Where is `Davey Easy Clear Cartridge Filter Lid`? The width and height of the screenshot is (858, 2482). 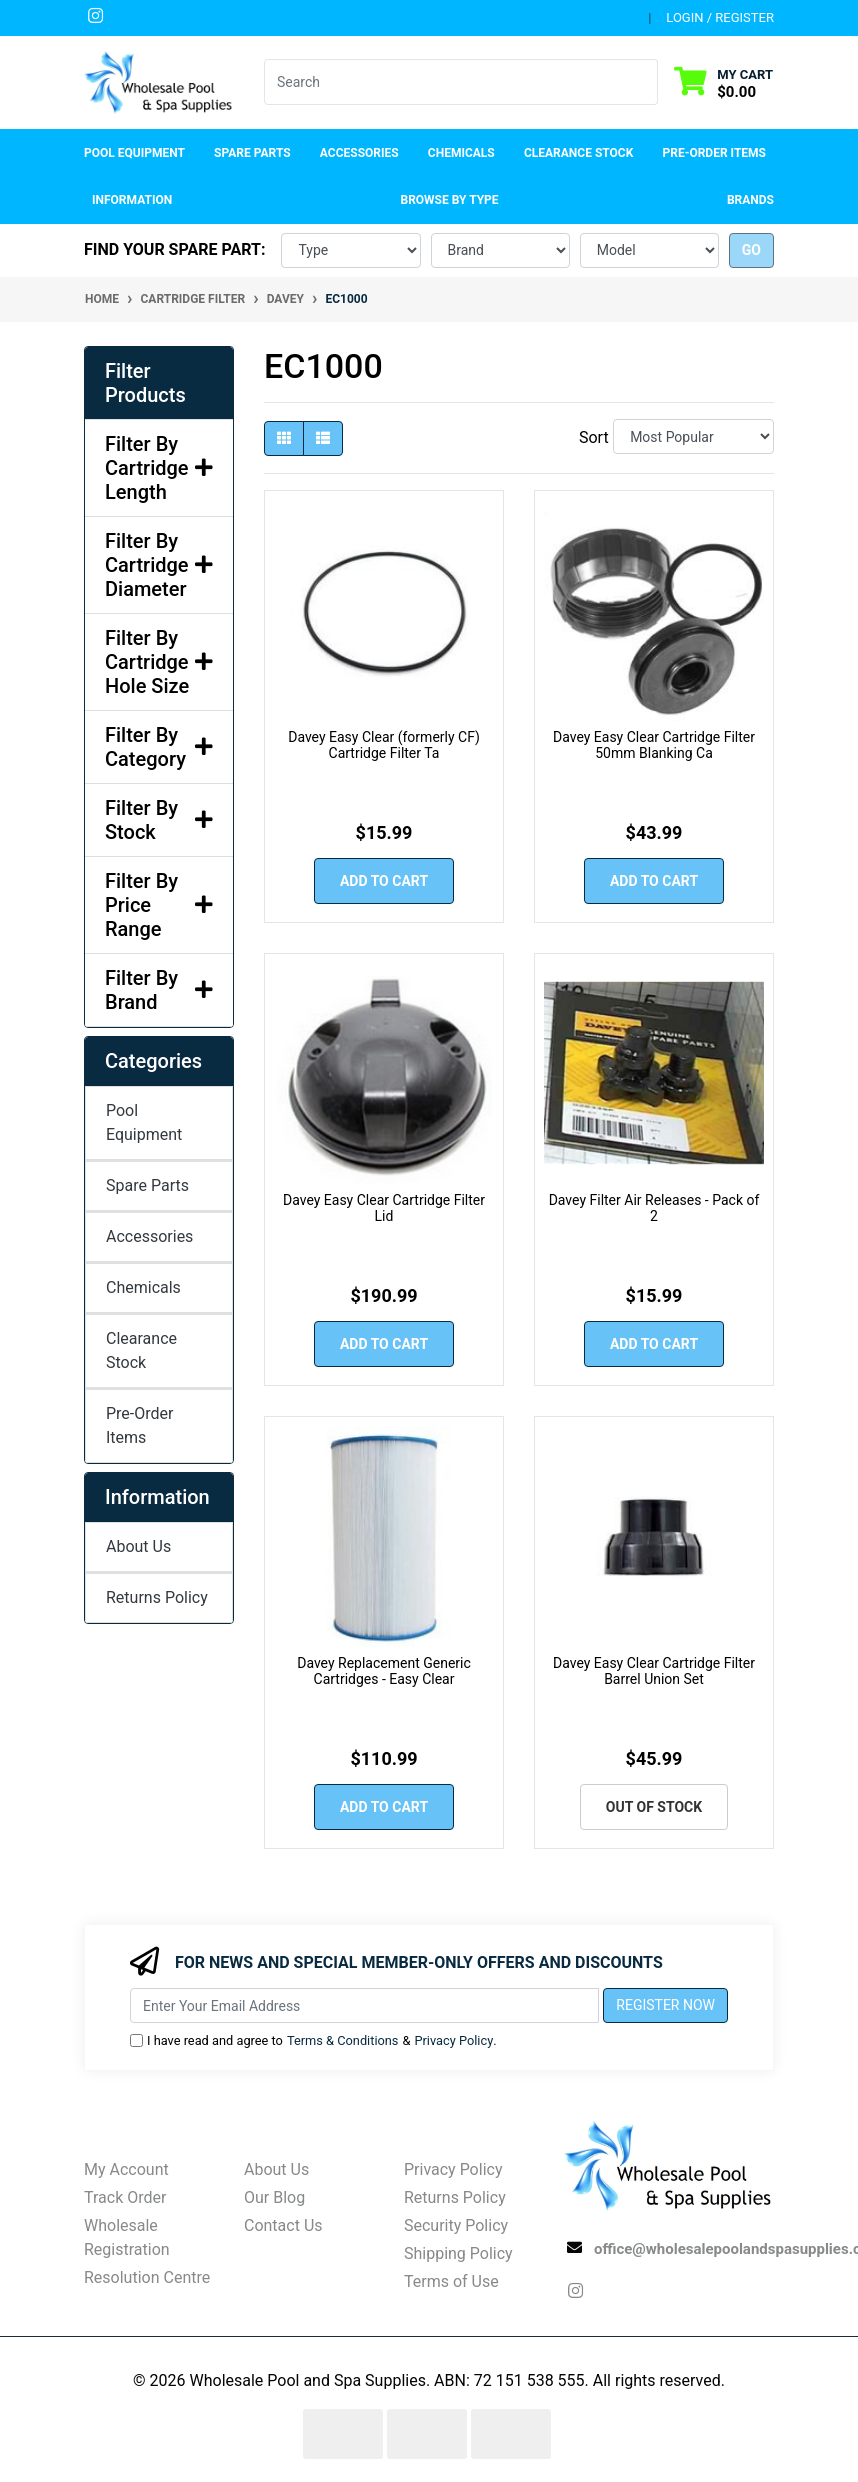 Davey Easy Clear Cartridge Filter Lid is located at coordinates (384, 1208).